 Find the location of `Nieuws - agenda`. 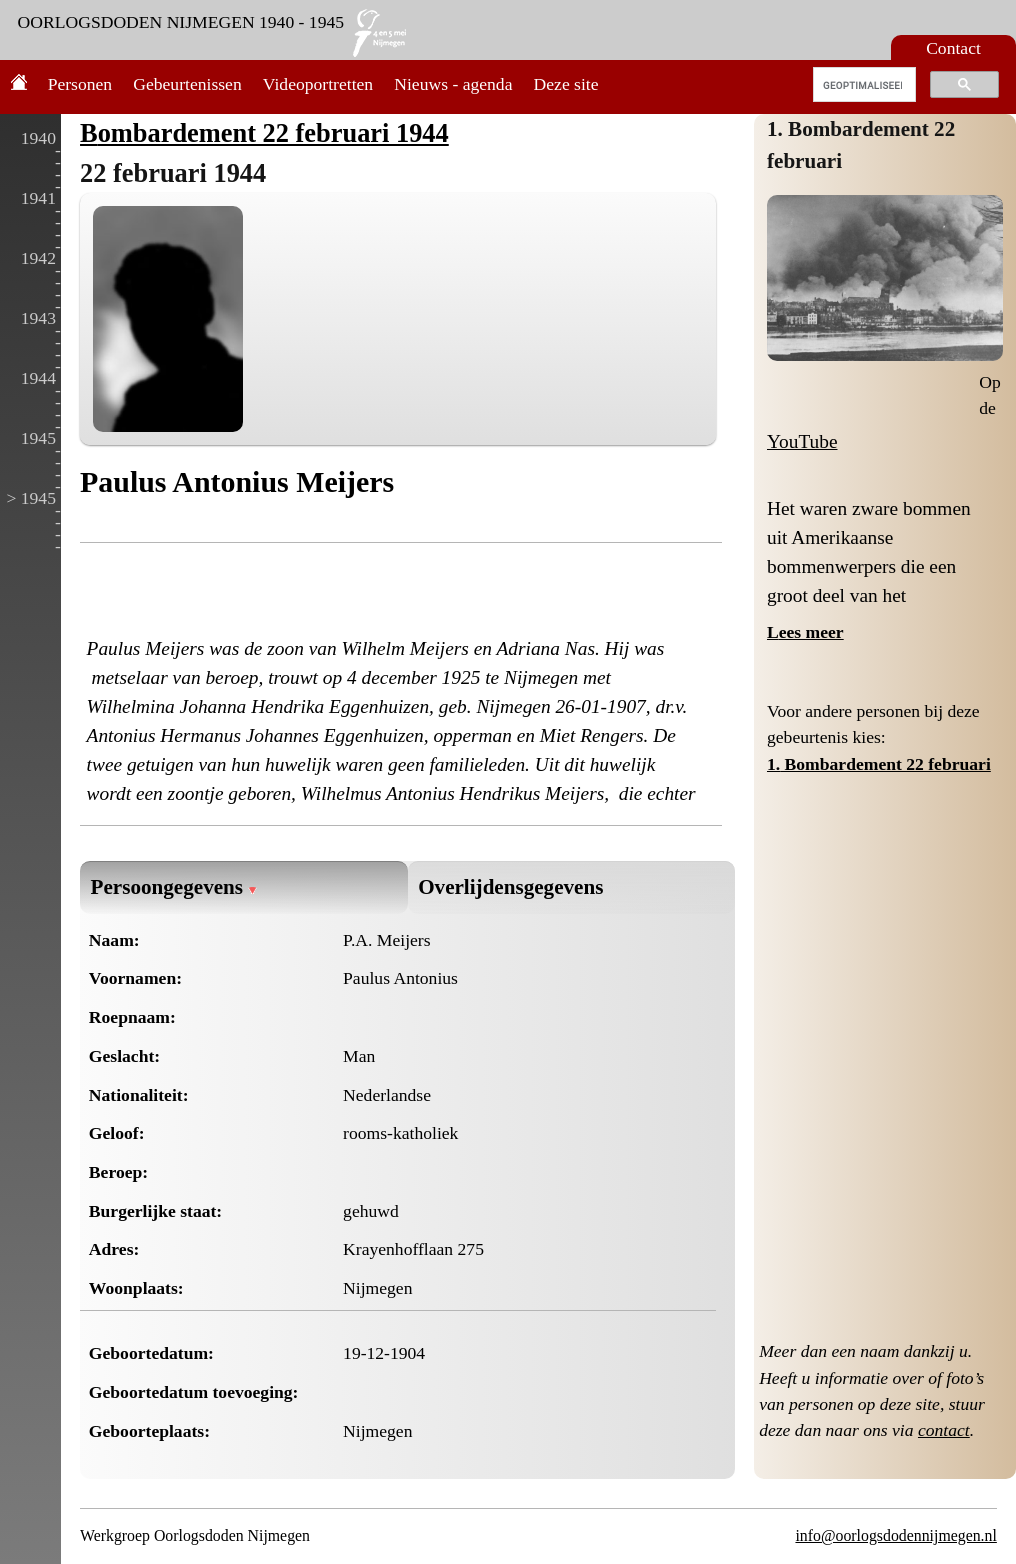

Nieuws - agenda is located at coordinates (453, 84).